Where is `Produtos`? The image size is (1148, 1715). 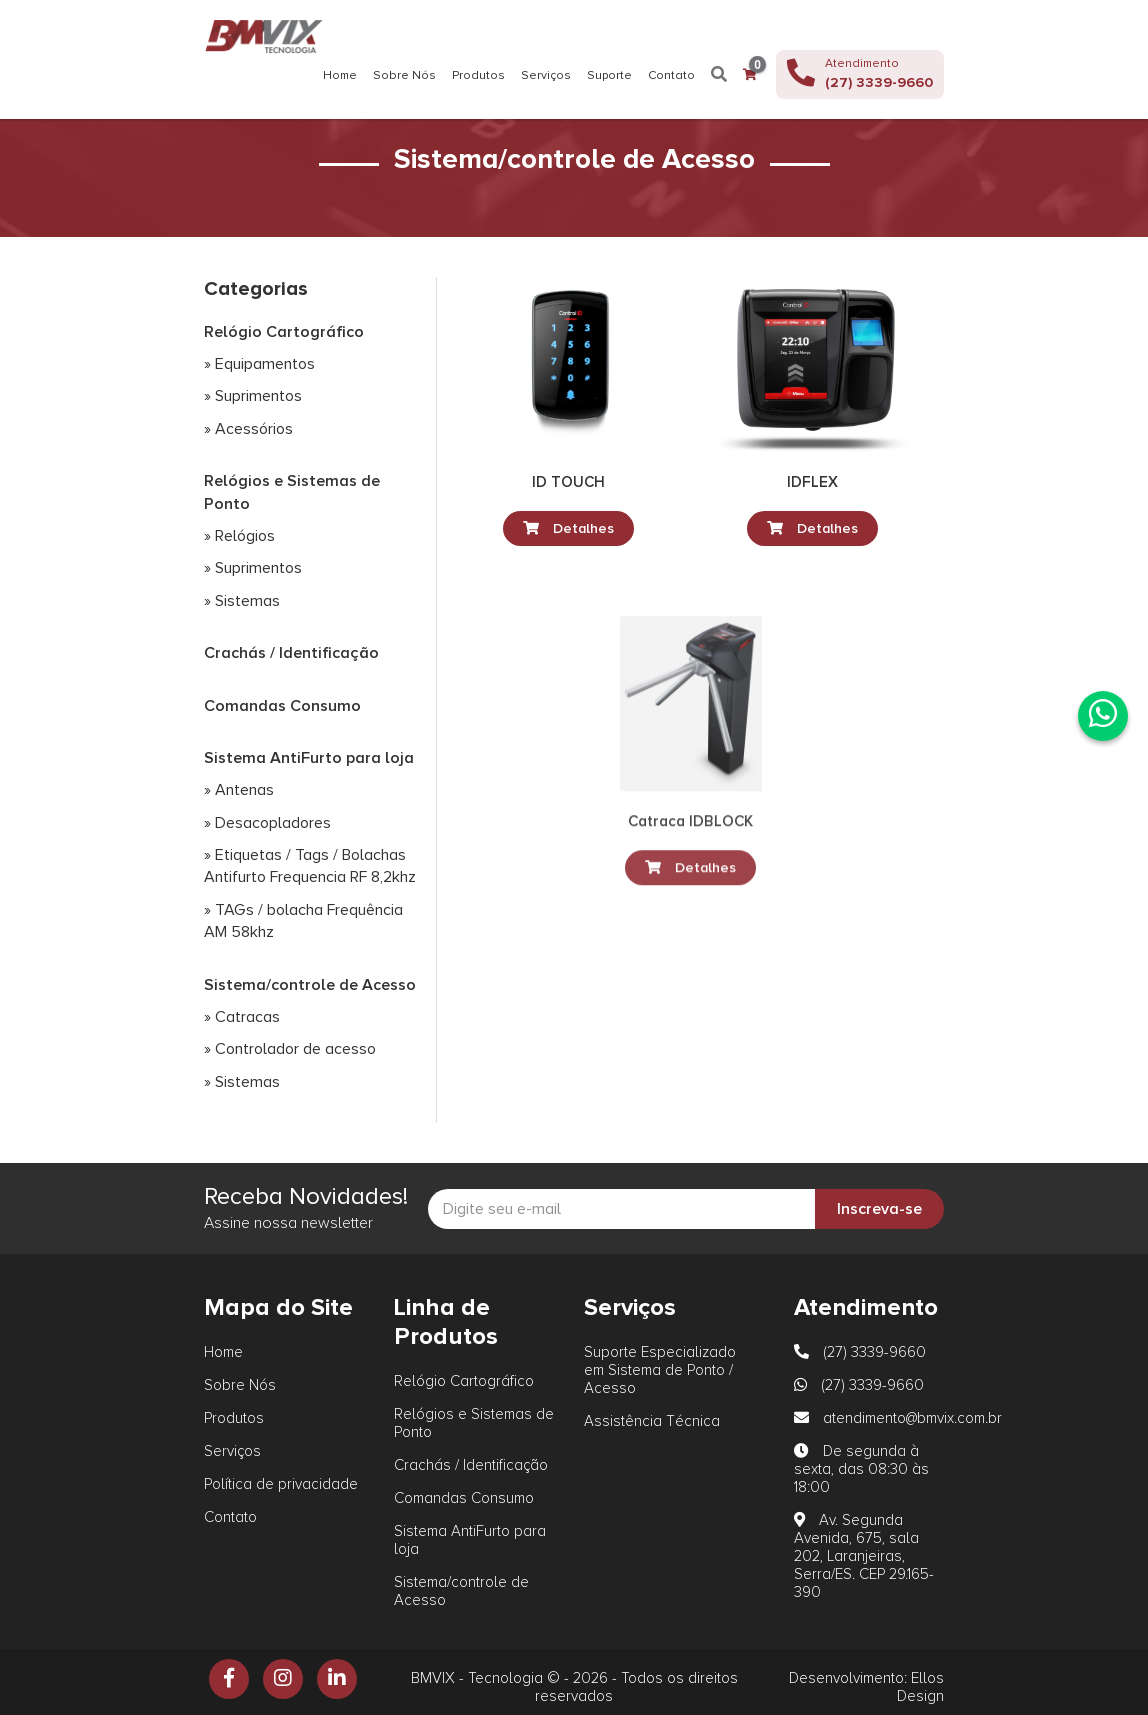
Produtos is located at coordinates (478, 76).